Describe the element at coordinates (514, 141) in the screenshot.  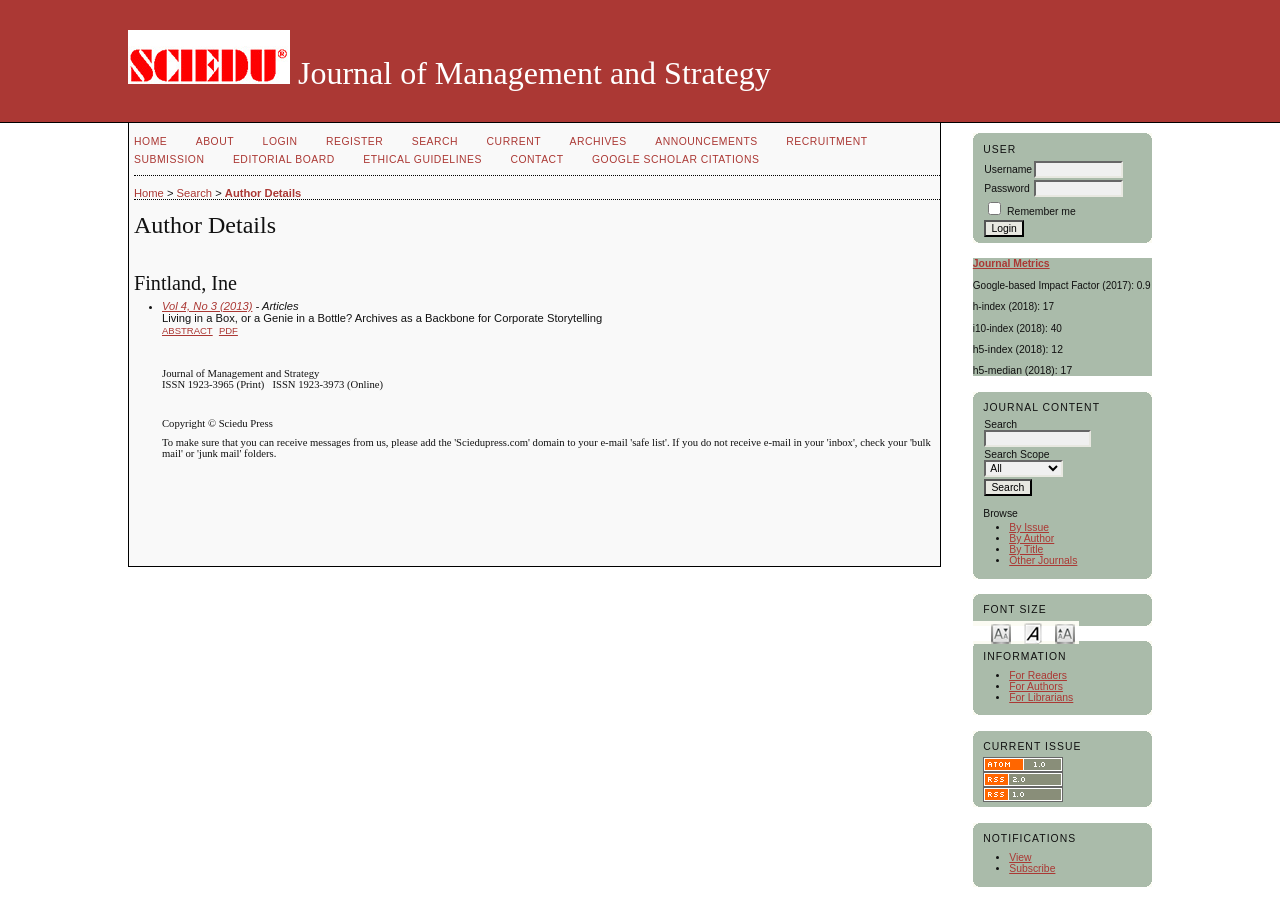
I see `Current` at that location.